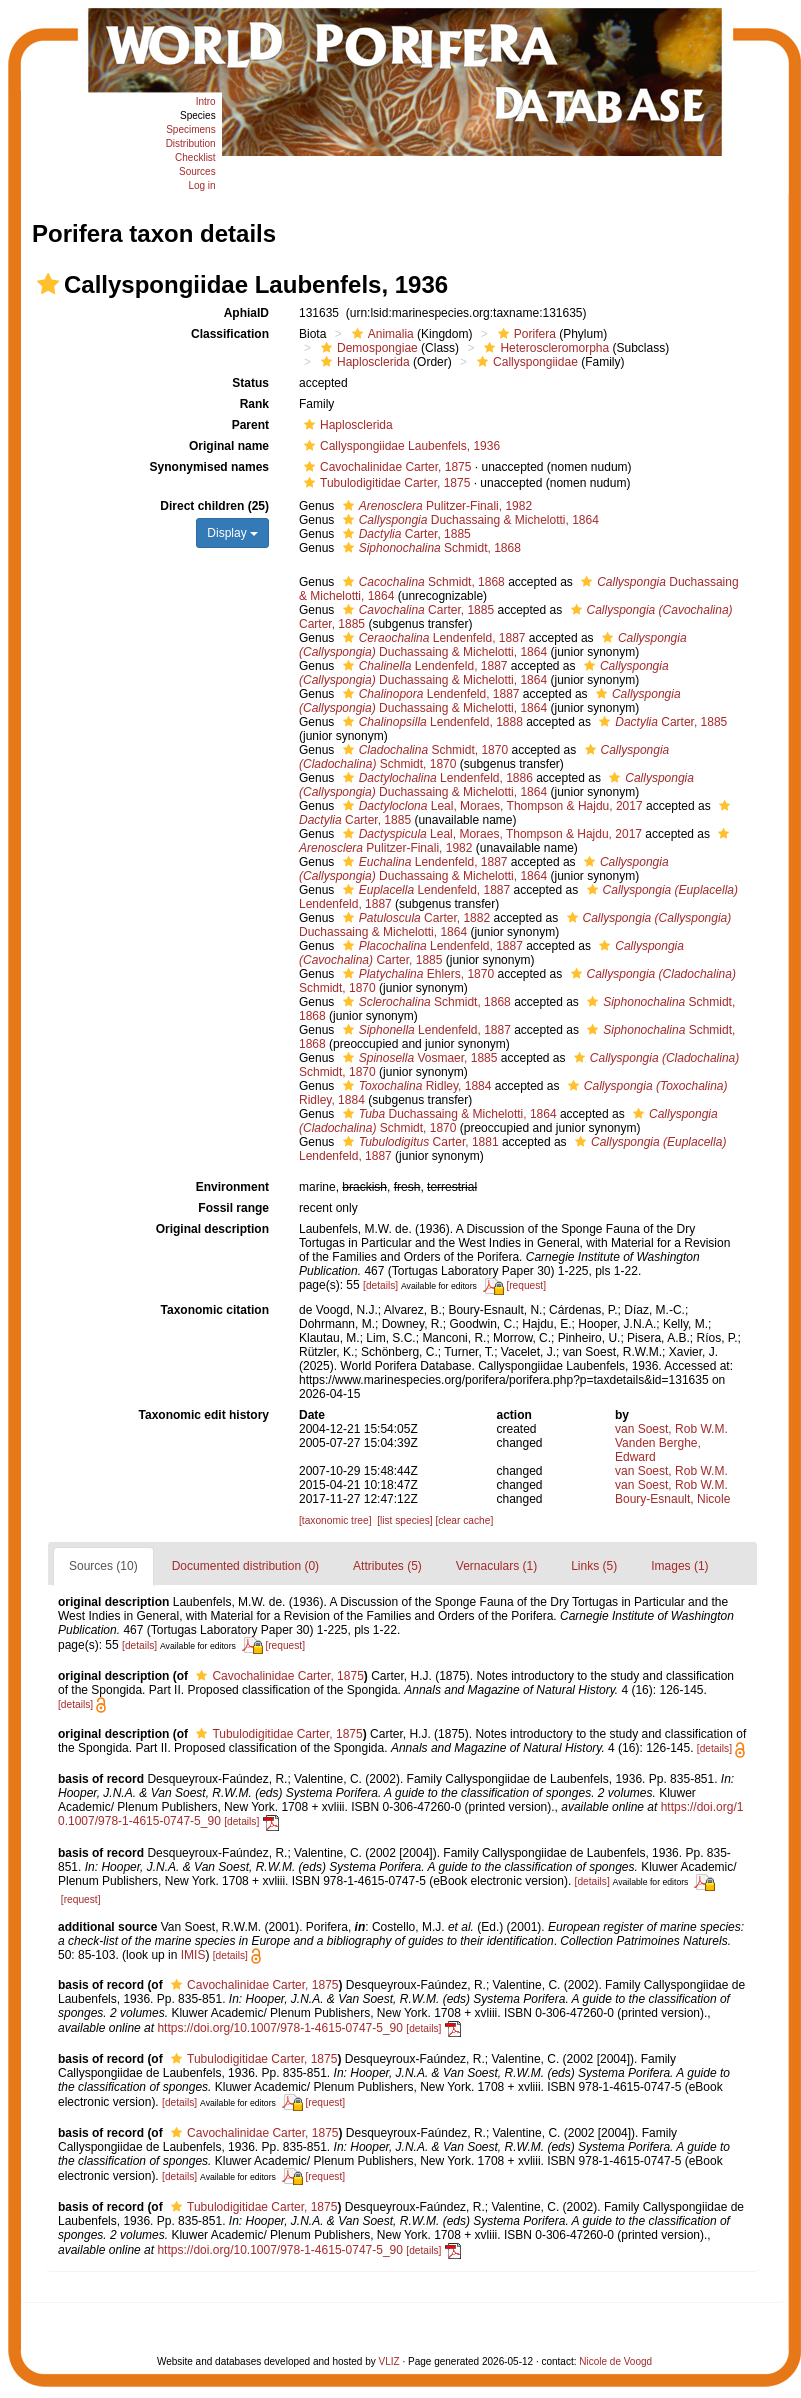  What do you see at coordinates (229, 446) in the screenshot?
I see `Original name` at bounding box center [229, 446].